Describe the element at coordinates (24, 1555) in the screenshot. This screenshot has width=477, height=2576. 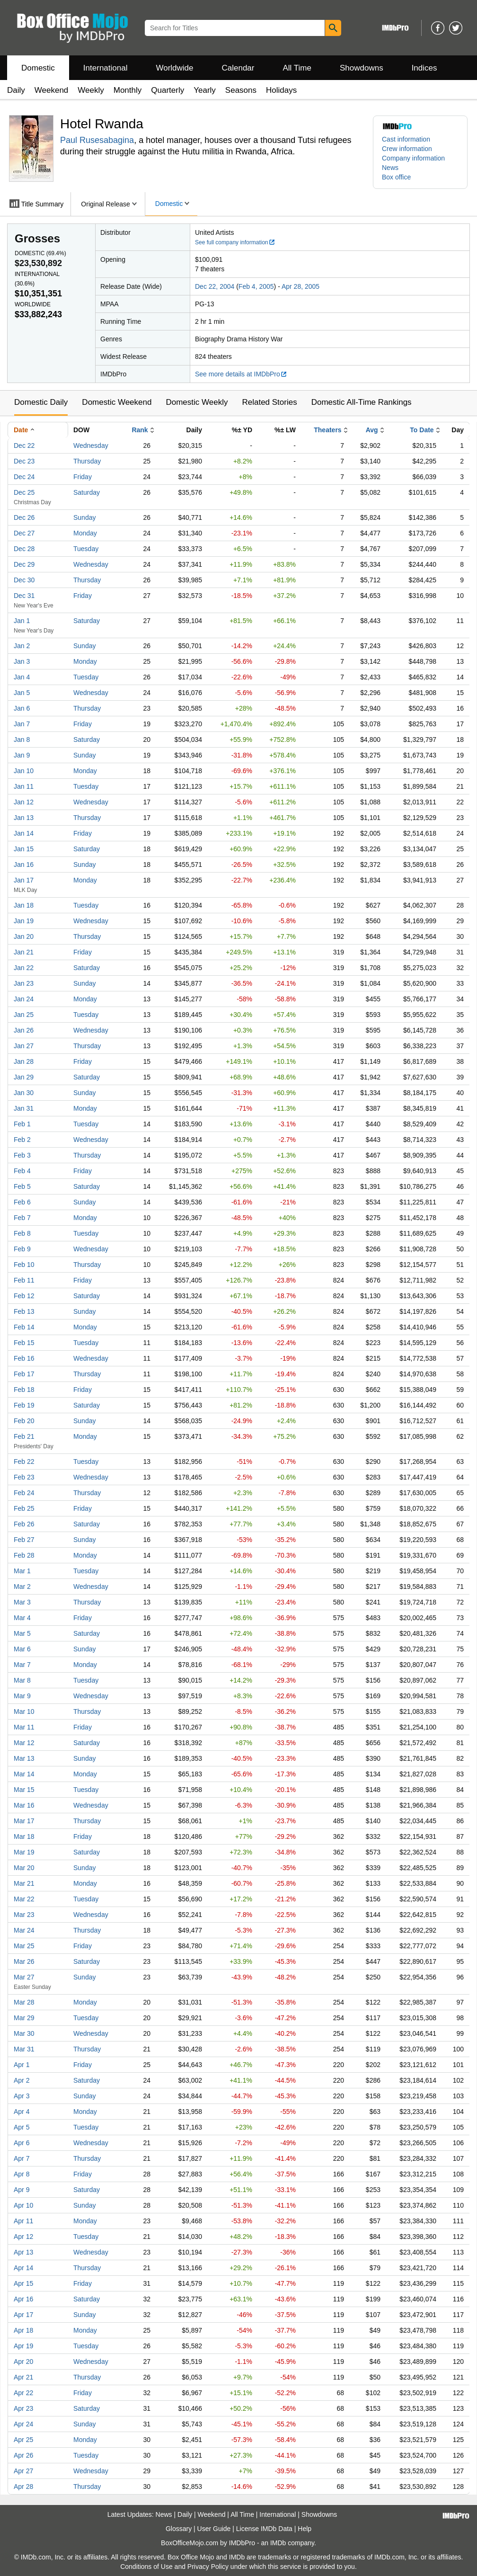
I see `Feb 28` at that location.